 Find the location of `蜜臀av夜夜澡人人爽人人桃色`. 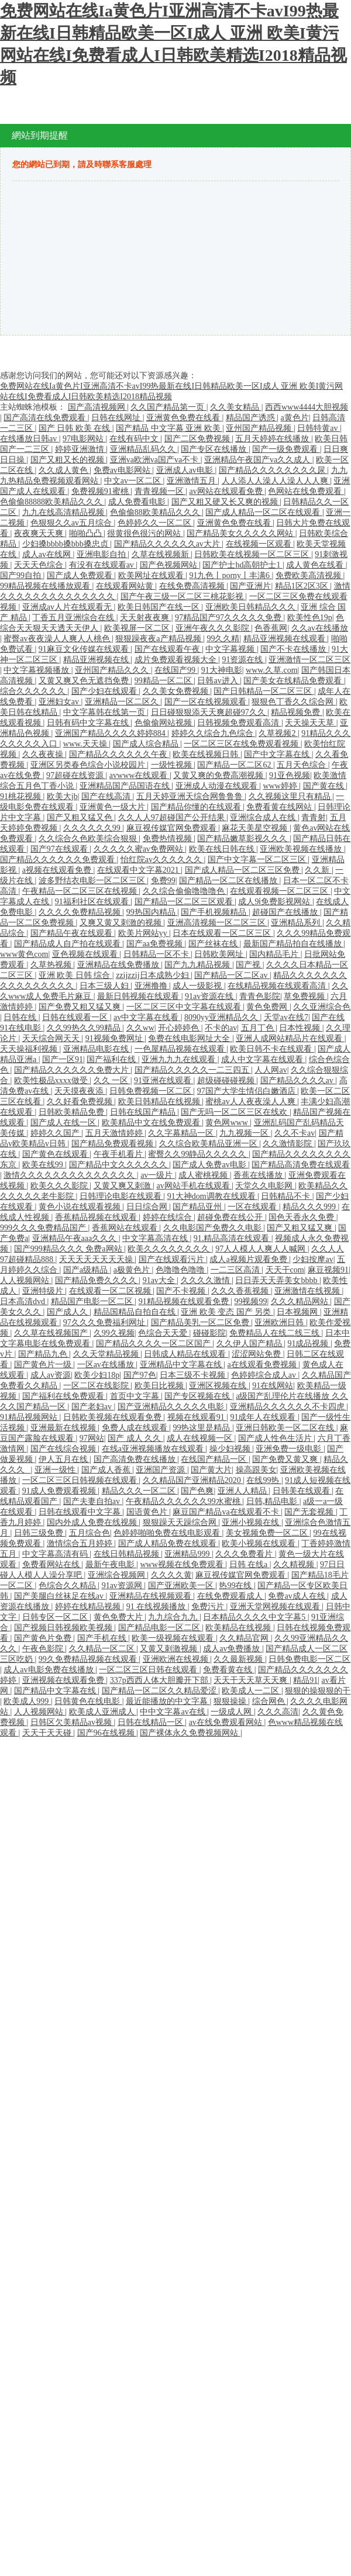

蜜臀av夜夜澡人人爽人人桃色 is located at coordinates (58, 638).